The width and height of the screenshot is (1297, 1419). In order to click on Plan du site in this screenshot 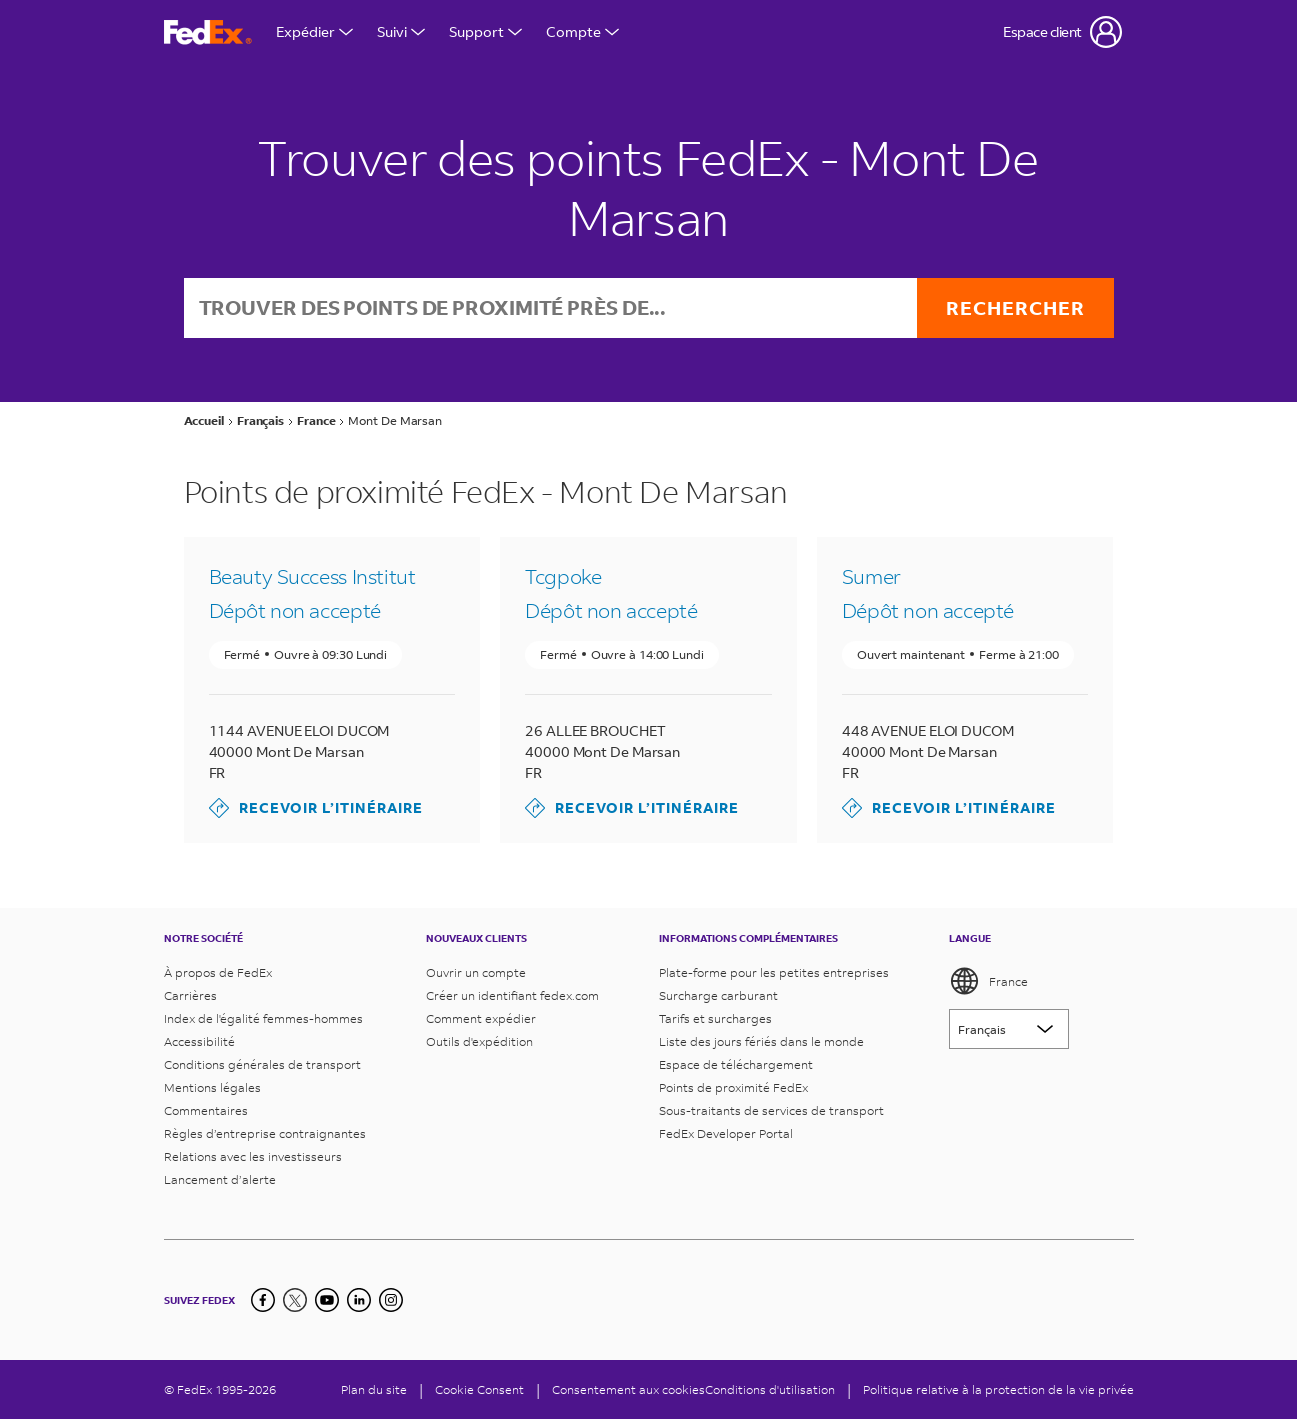, I will do `click(374, 1389)`.